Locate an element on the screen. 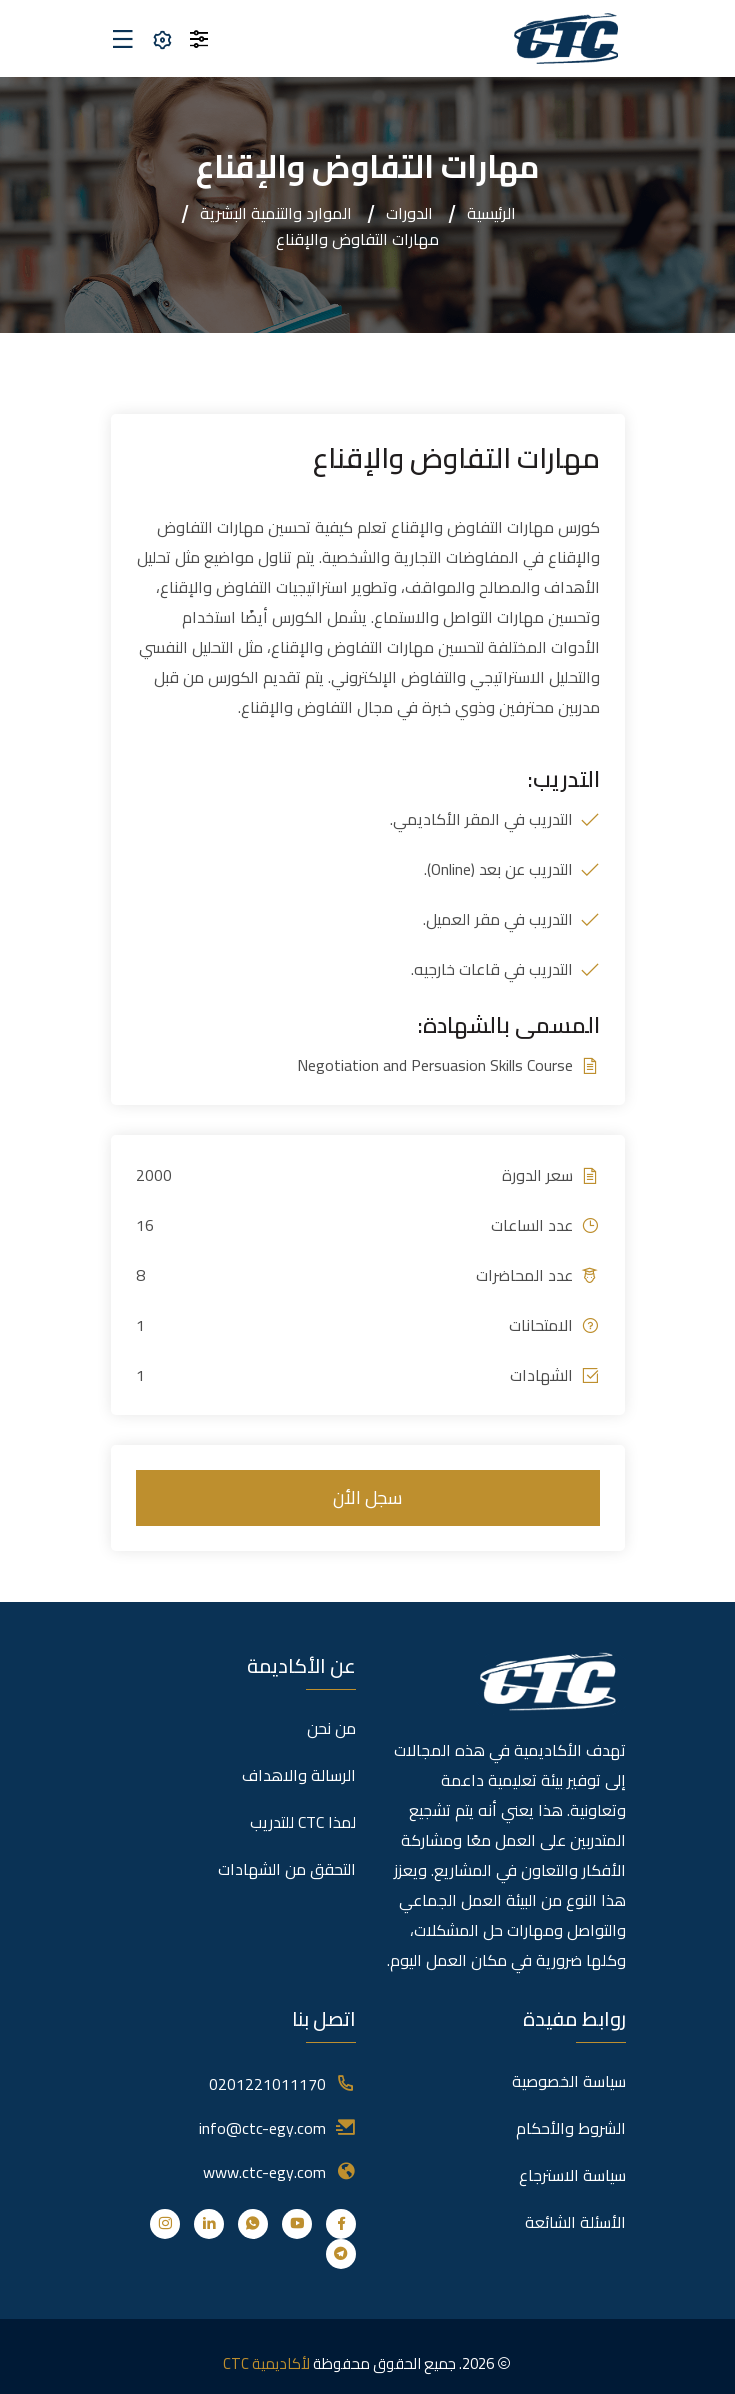 The width and height of the screenshot is (735, 2394). سجل الأن is located at coordinates (367, 1497).